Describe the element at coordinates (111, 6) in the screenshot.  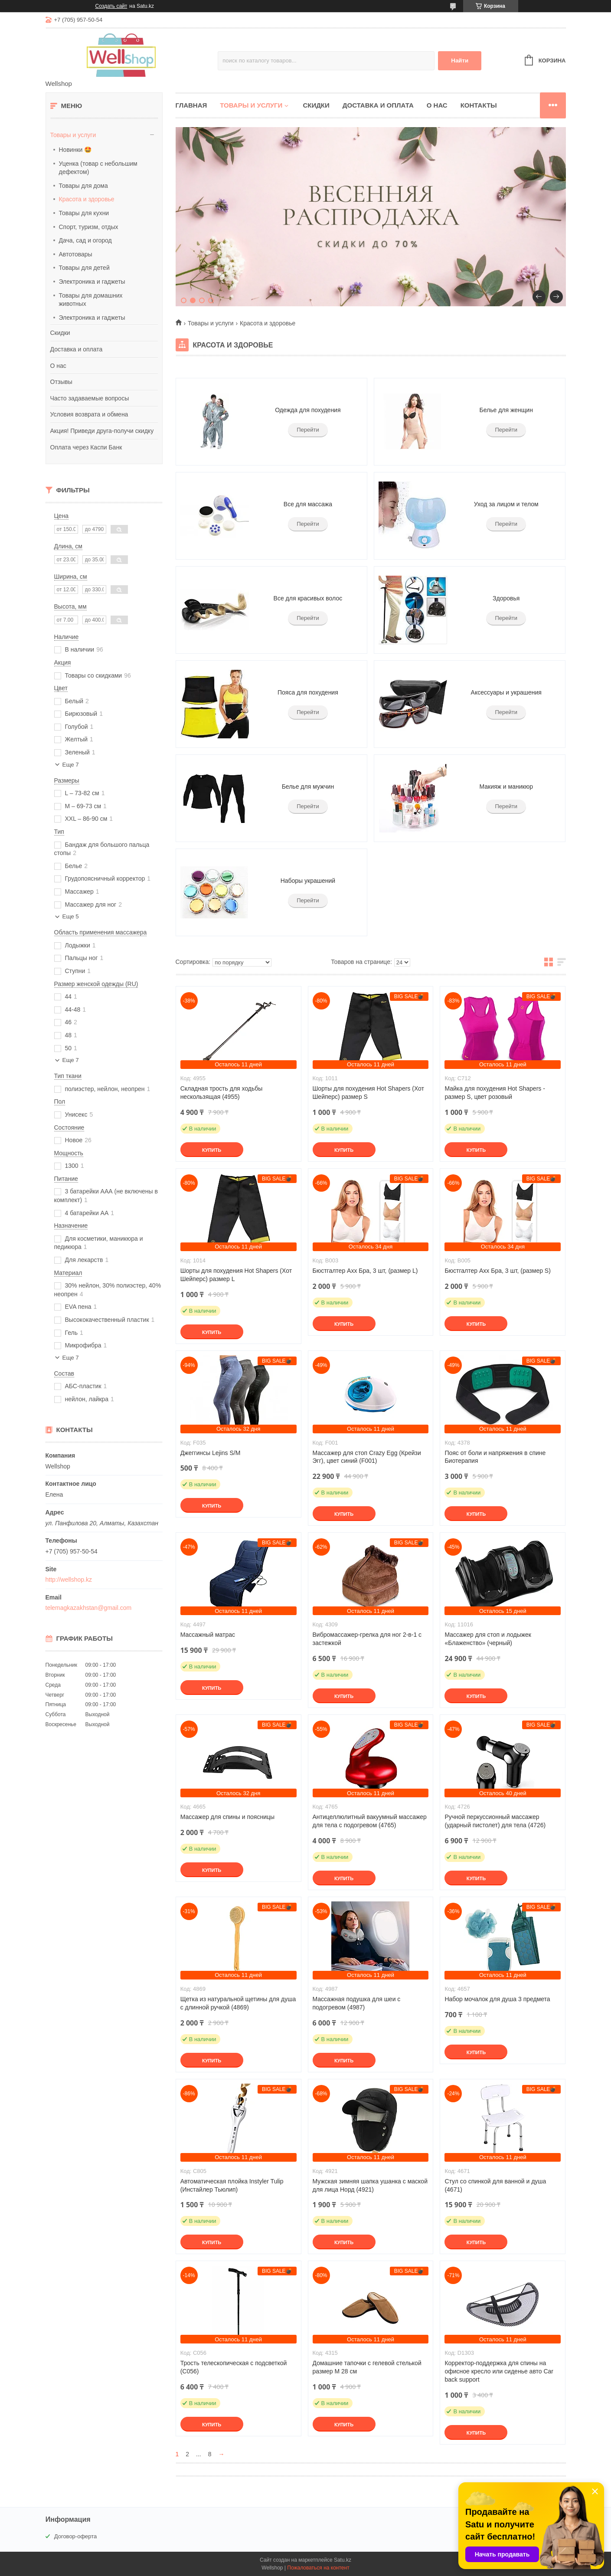
I see `Создать сайт` at that location.